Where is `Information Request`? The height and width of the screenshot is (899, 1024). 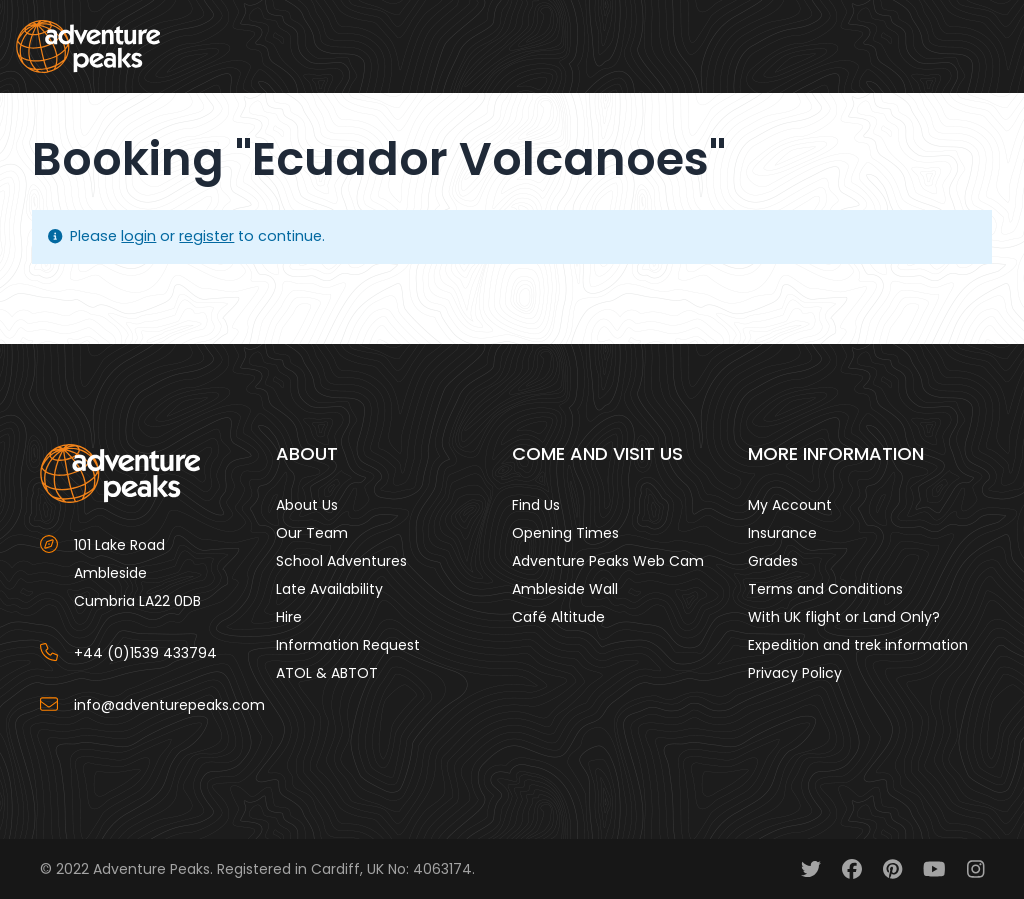
Information Request is located at coordinates (348, 645).